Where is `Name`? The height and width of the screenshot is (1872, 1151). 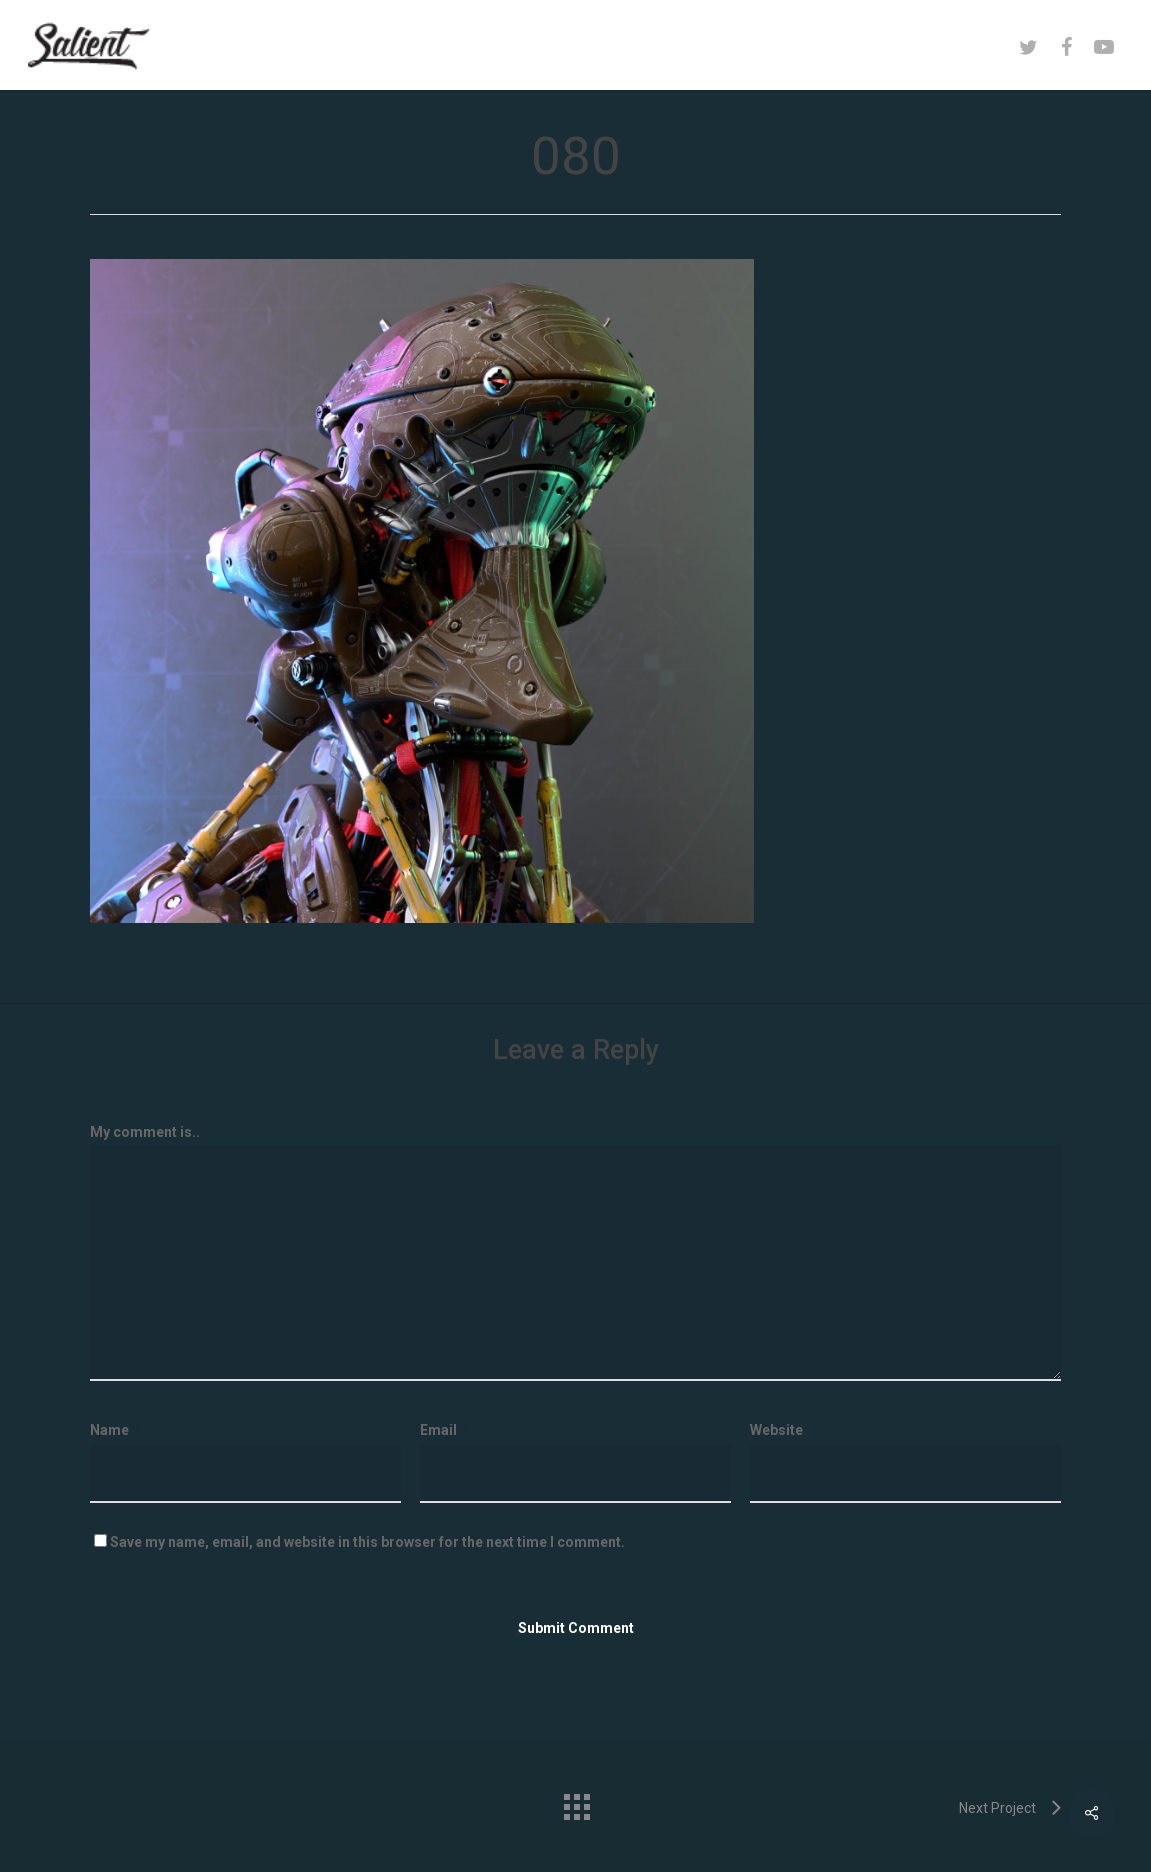
Name is located at coordinates (114, 1430).